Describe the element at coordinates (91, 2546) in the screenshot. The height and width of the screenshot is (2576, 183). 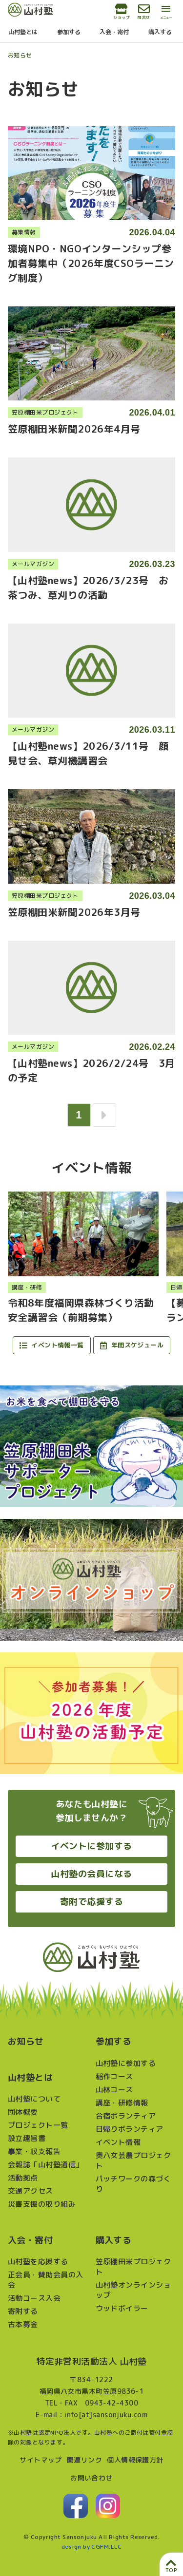
I see `design by CGFM.LLC` at that location.